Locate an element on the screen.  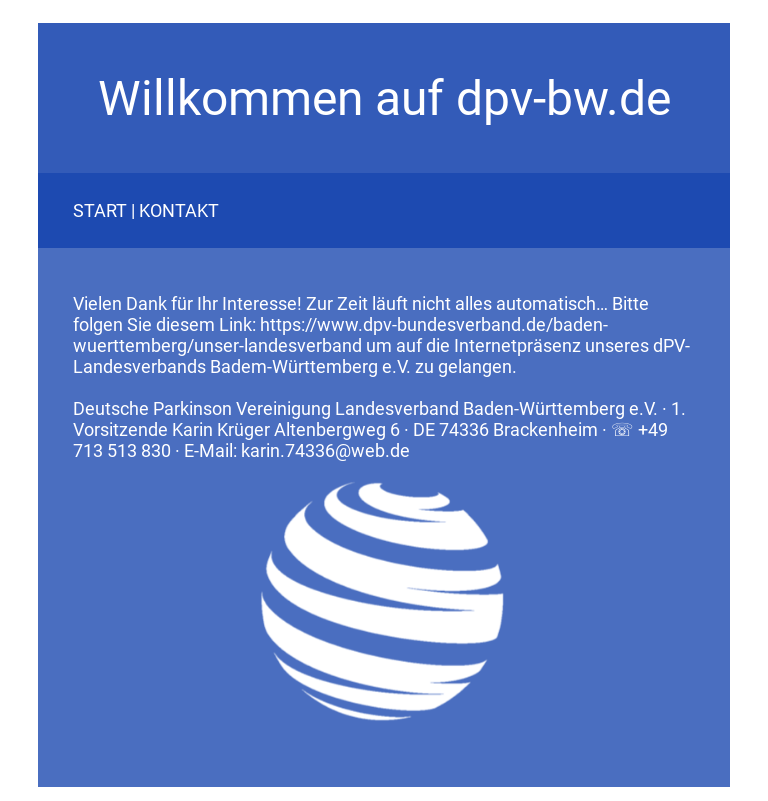
Datenschutz is located at coordinates (86, 794).